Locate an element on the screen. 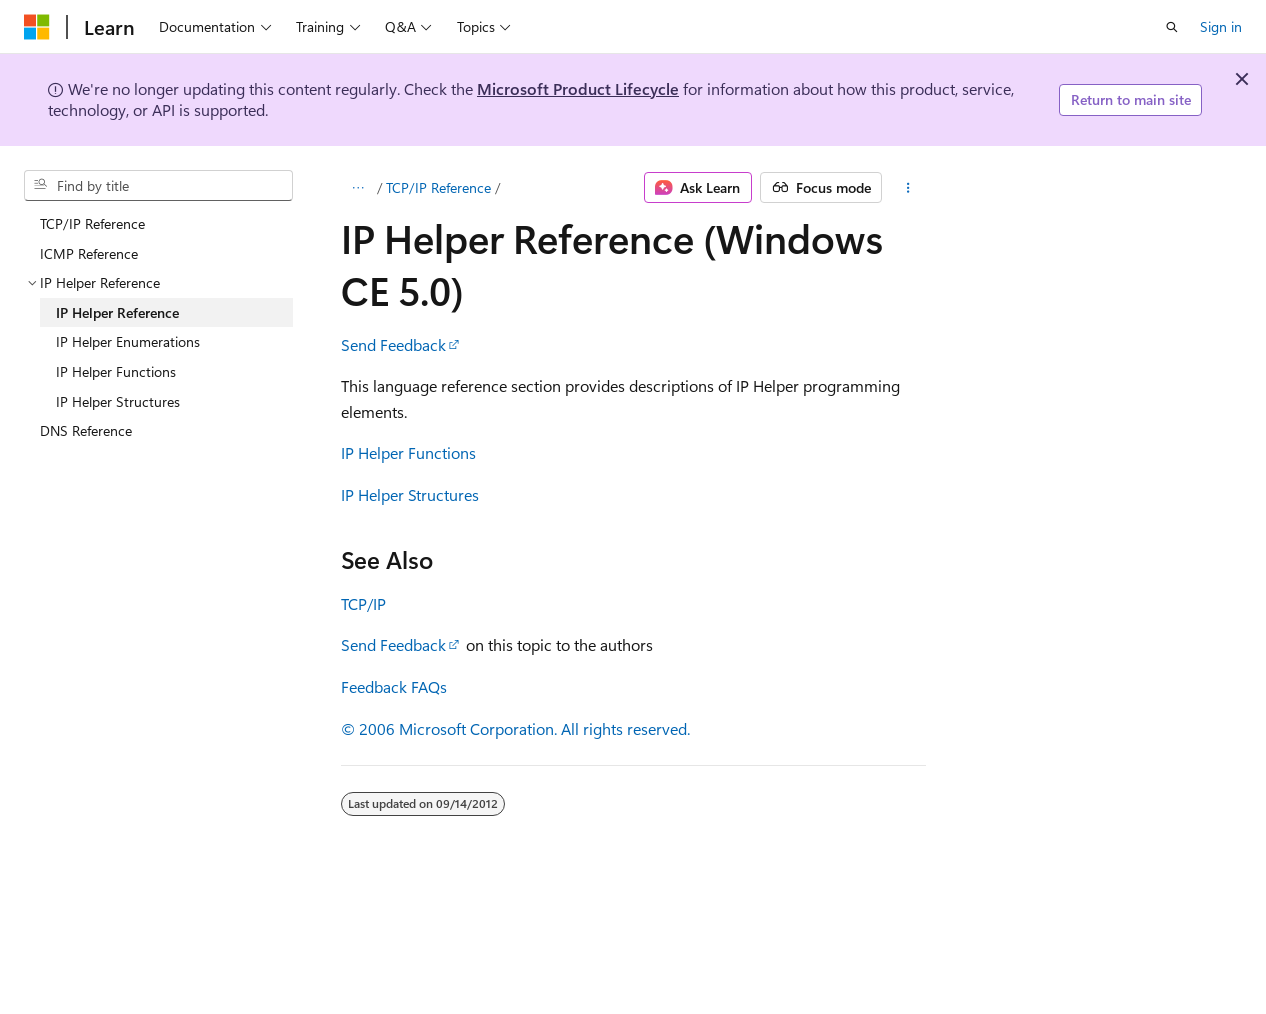 This screenshot has height=1014, width=1266. IP Helper Structures is located at coordinates (410, 494).